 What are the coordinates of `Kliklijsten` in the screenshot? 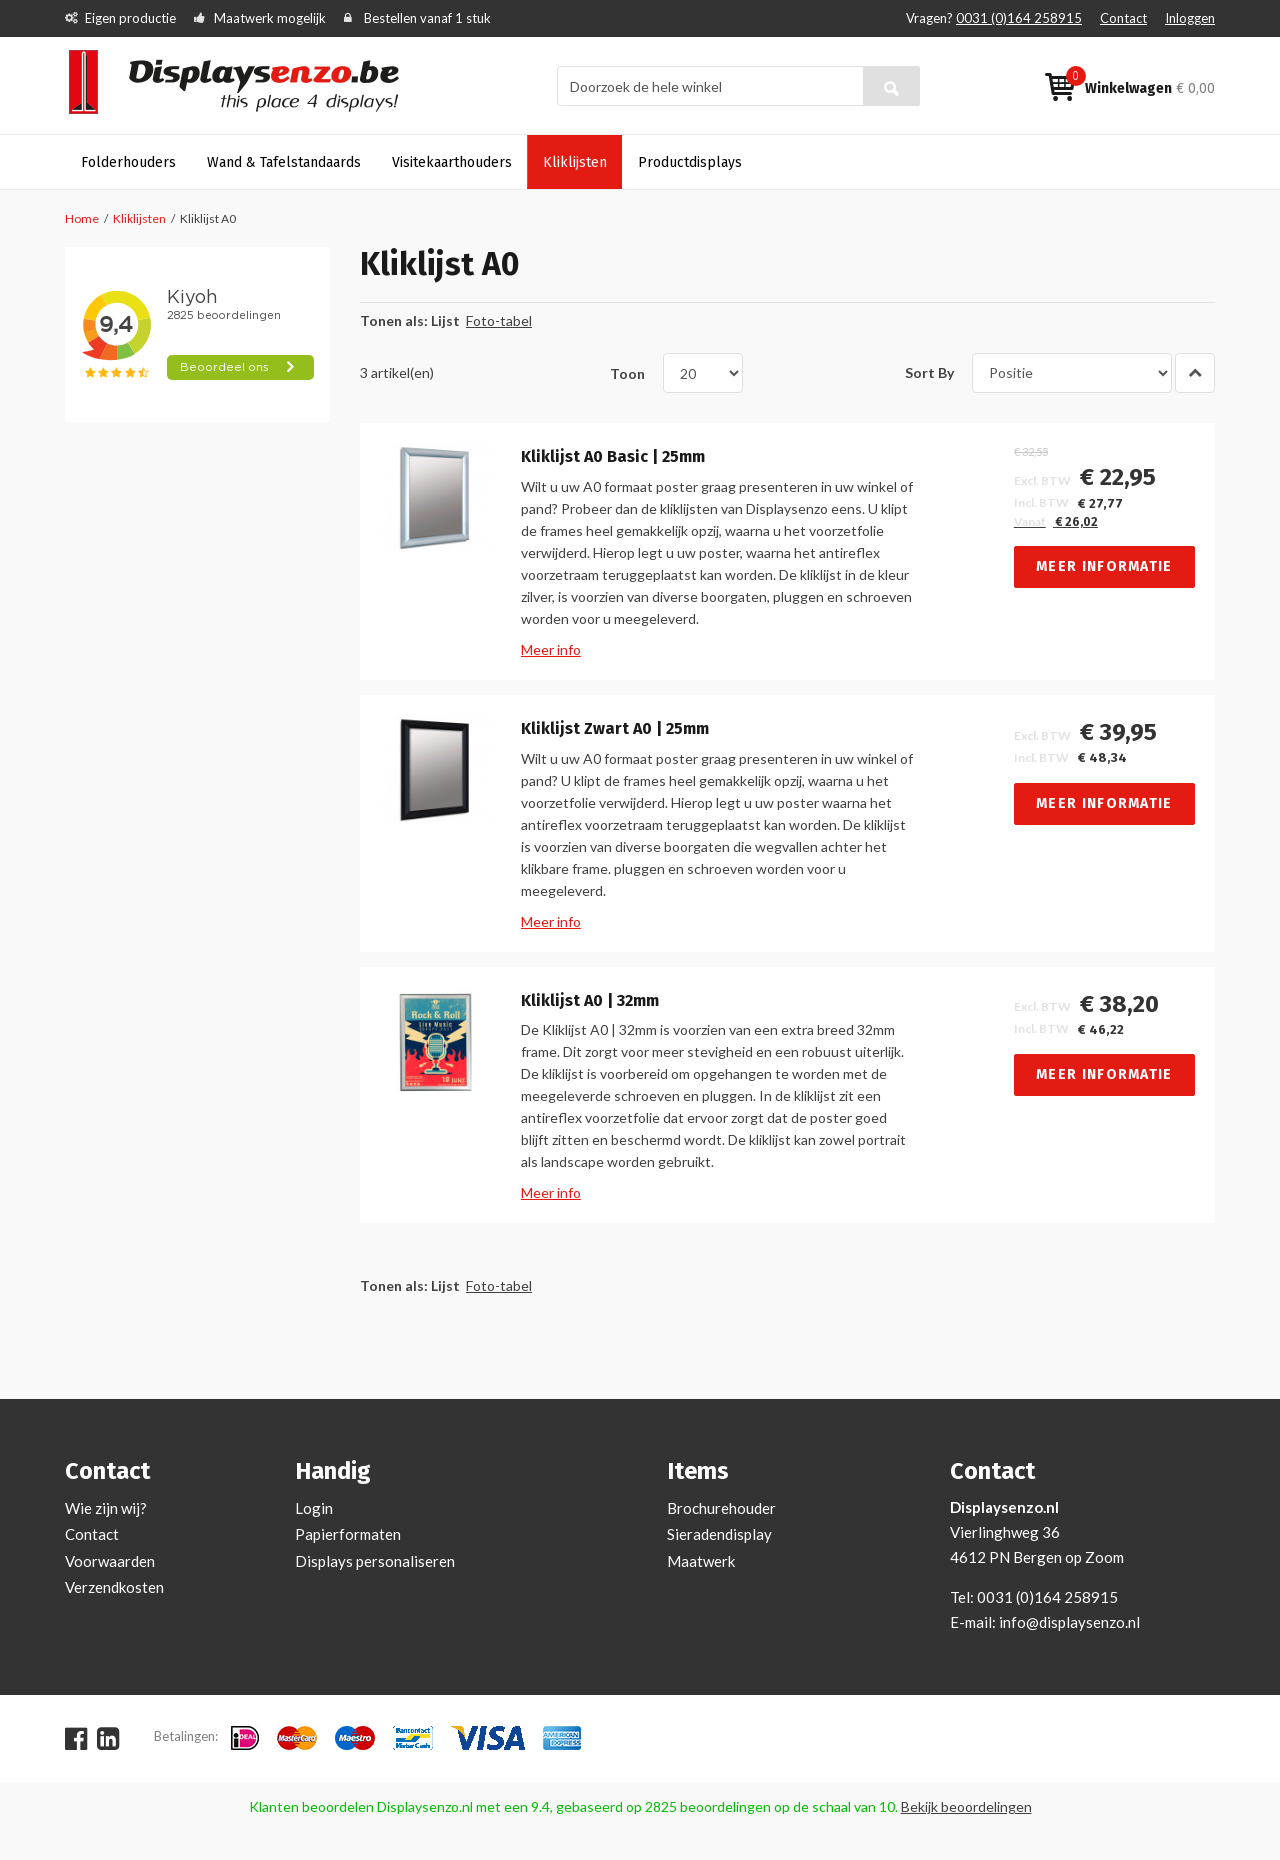 It's located at (139, 218).